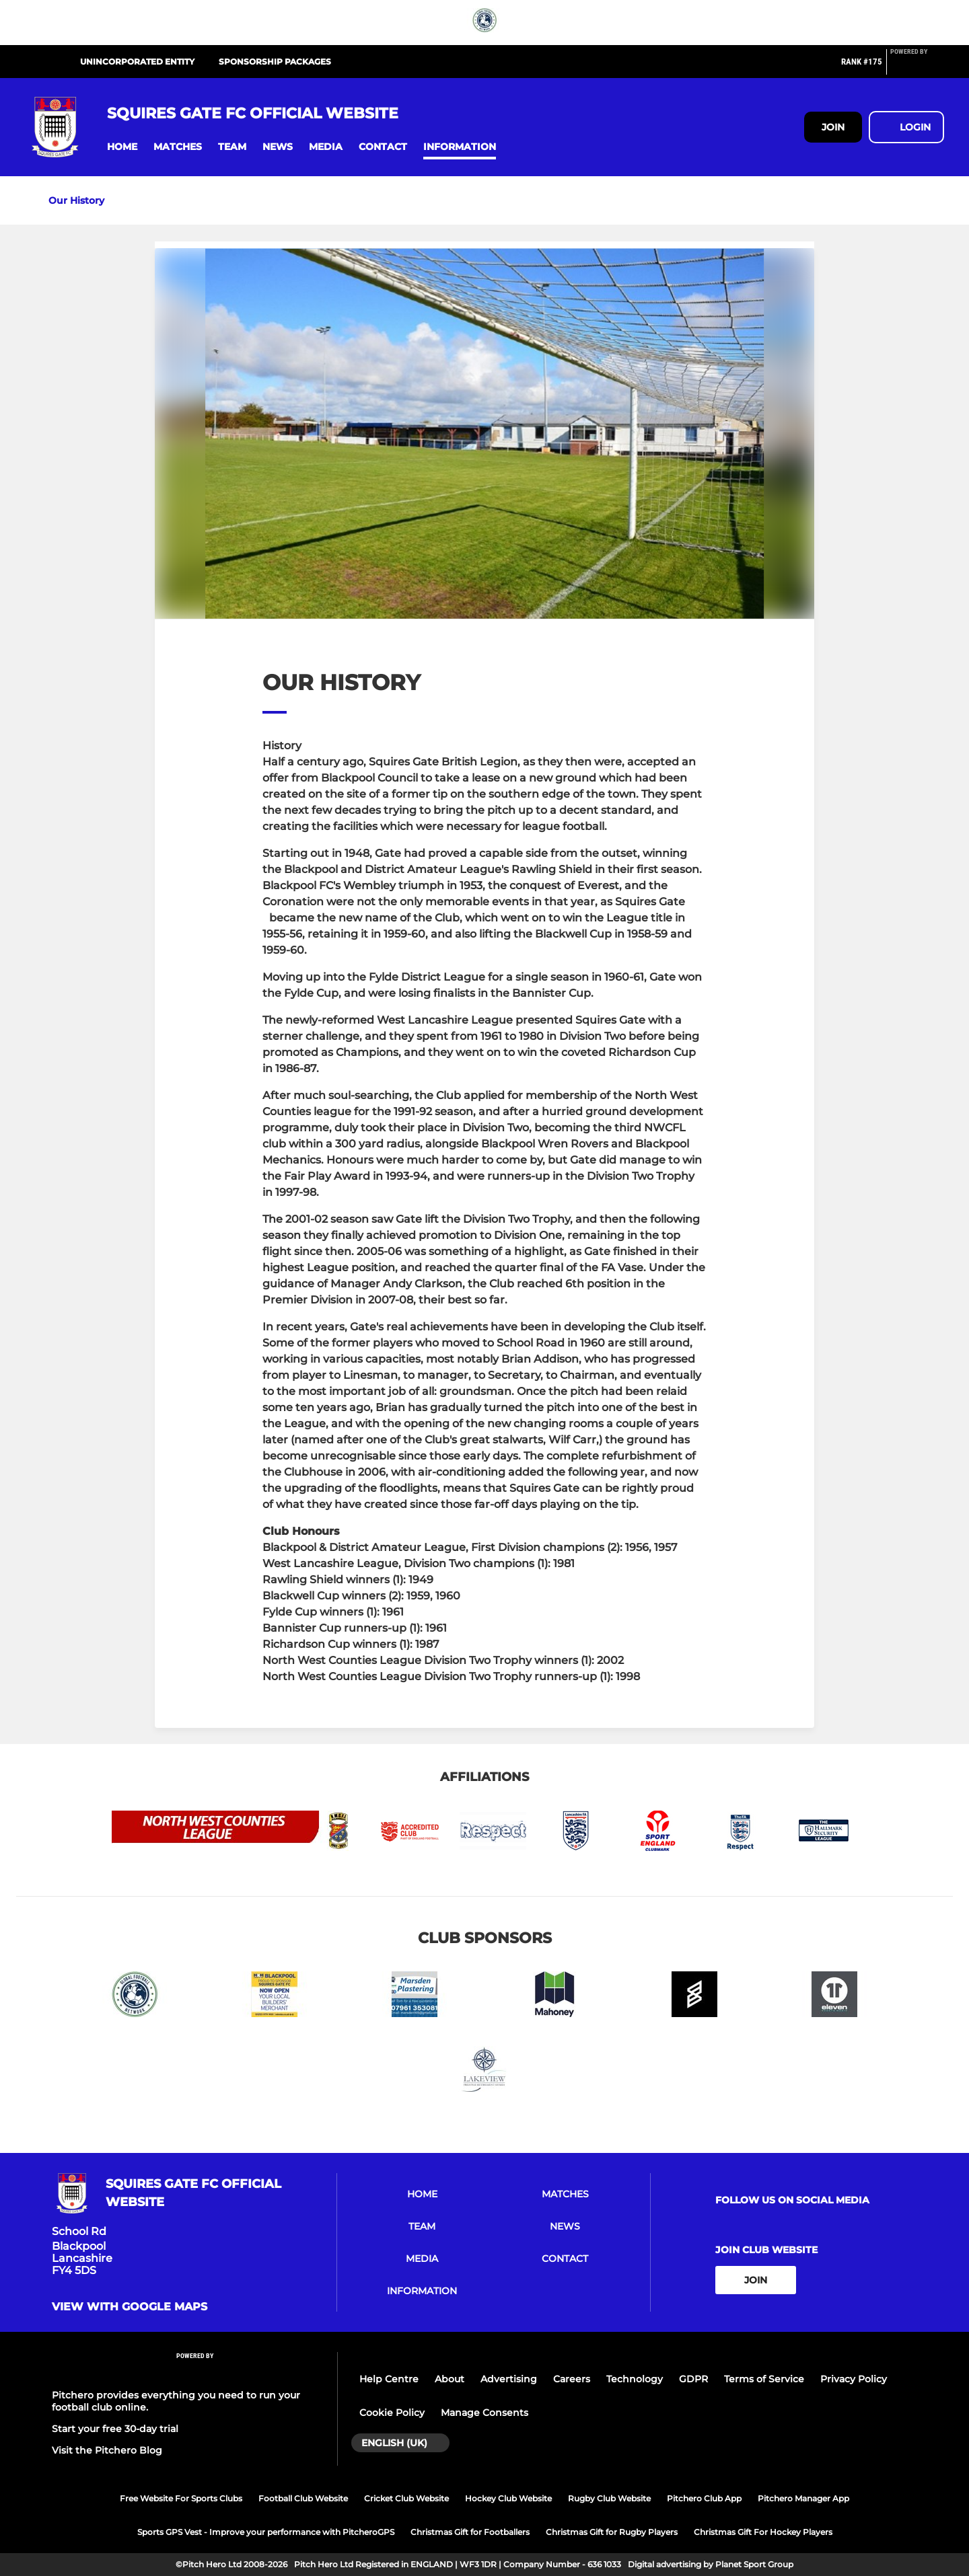 The height and width of the screenshot is (2576, 969). Describe the element at coordinates (484, 2413) in the screenshot. I see `Manage Consents` at that location.